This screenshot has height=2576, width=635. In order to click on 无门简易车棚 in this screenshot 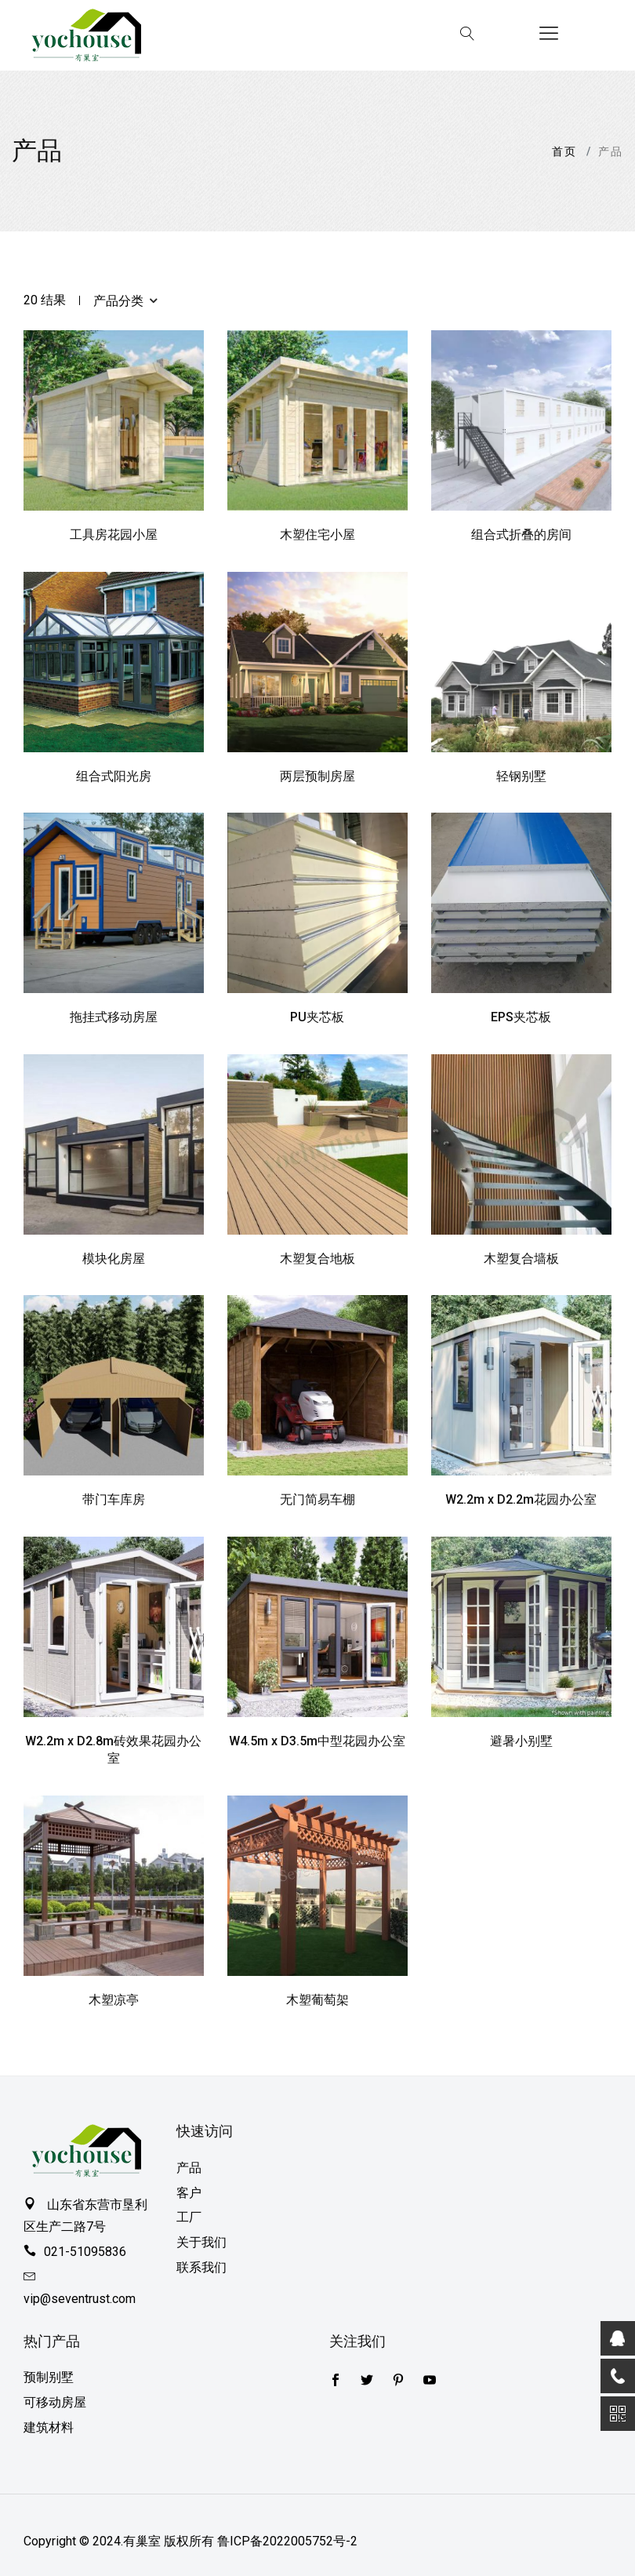, I will do `click(317, 1499)`.